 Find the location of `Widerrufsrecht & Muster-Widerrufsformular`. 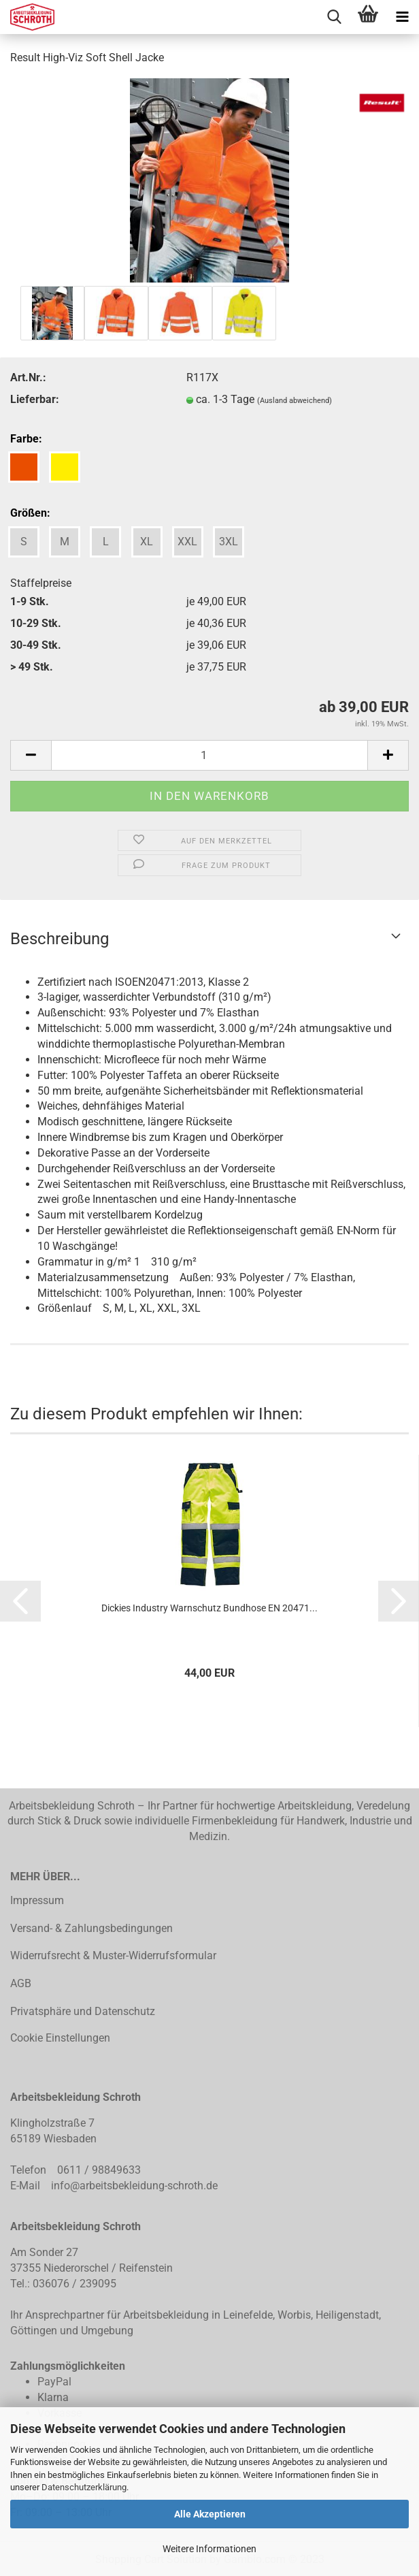

Widerrufsrecht & Muster-Widerrufsformular is located at coordinates (113, 1955).